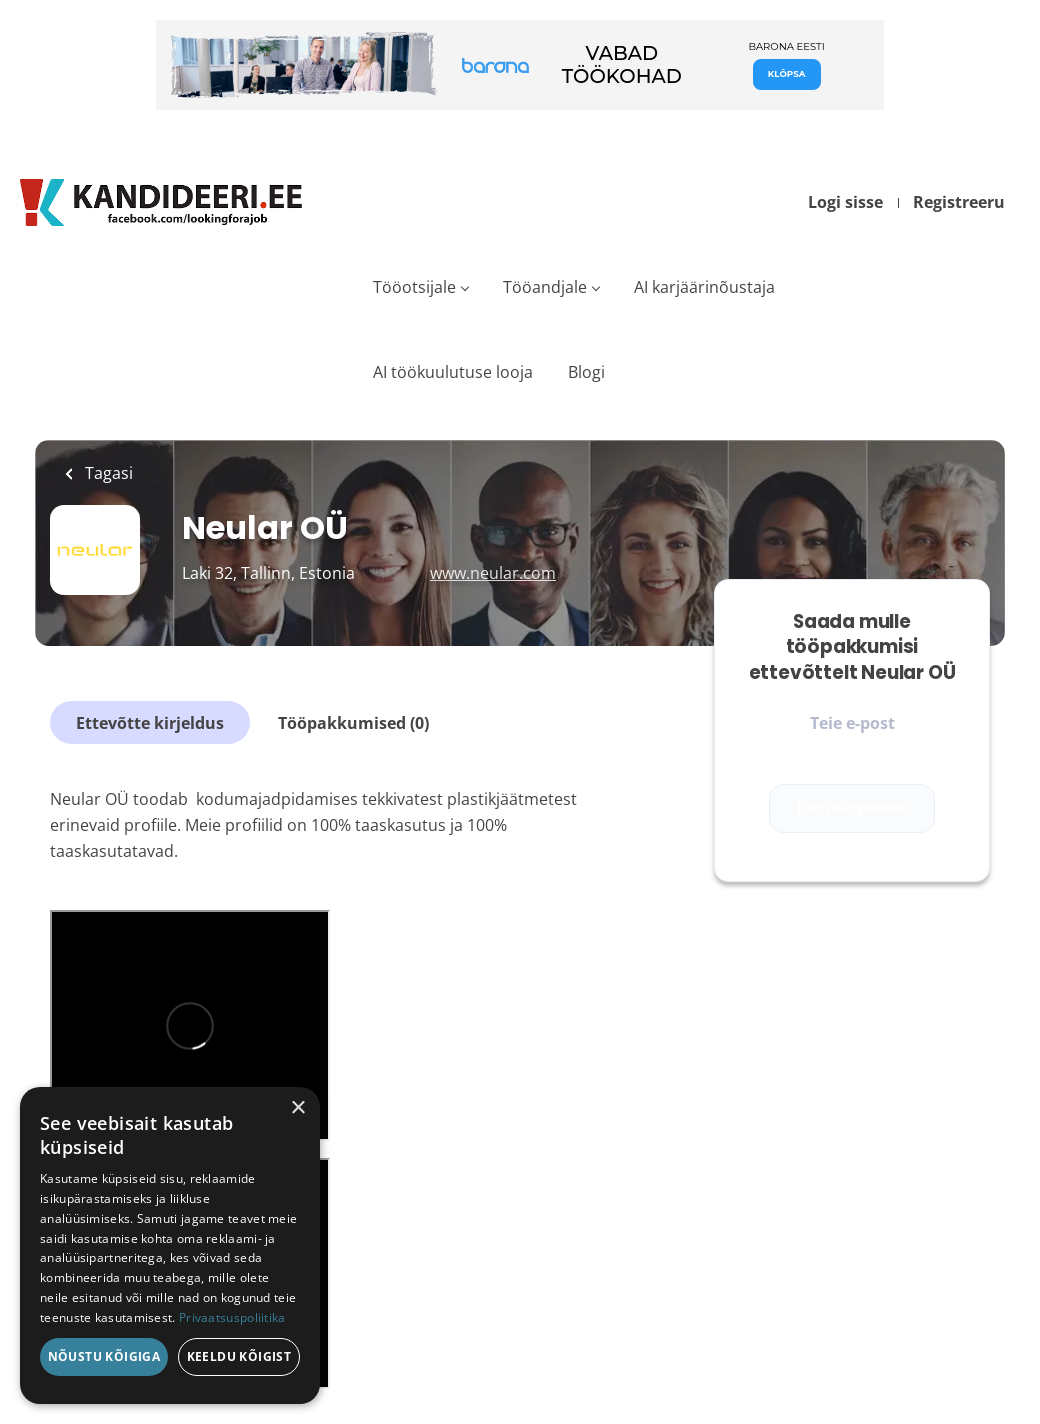  Describe the element at coordinates (353, 723) in the screenshot. I see `Tööpakkumised (0)` at that location.